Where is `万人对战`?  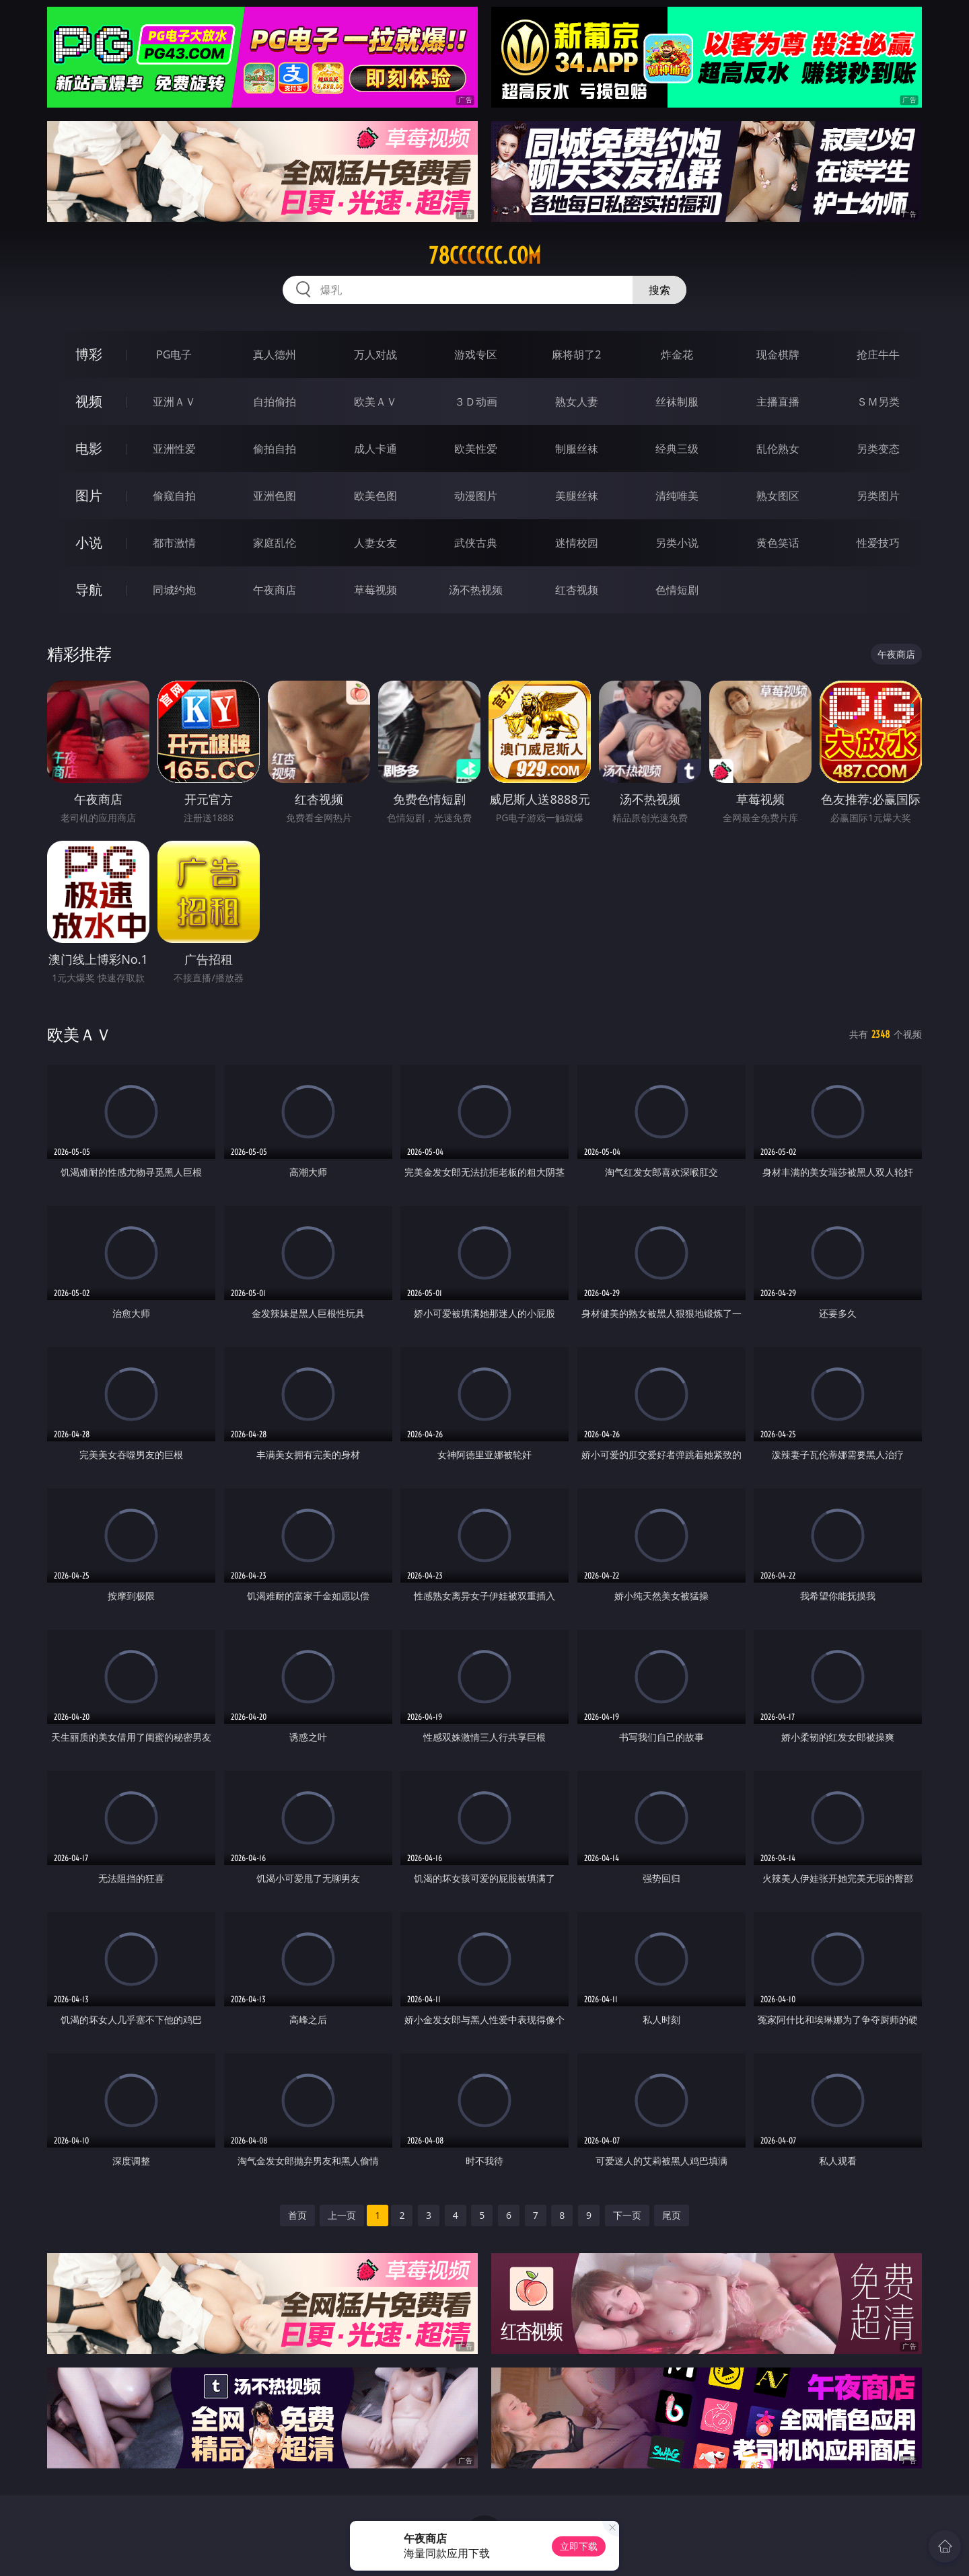 万人对战 is located at coordinates (375, 354).